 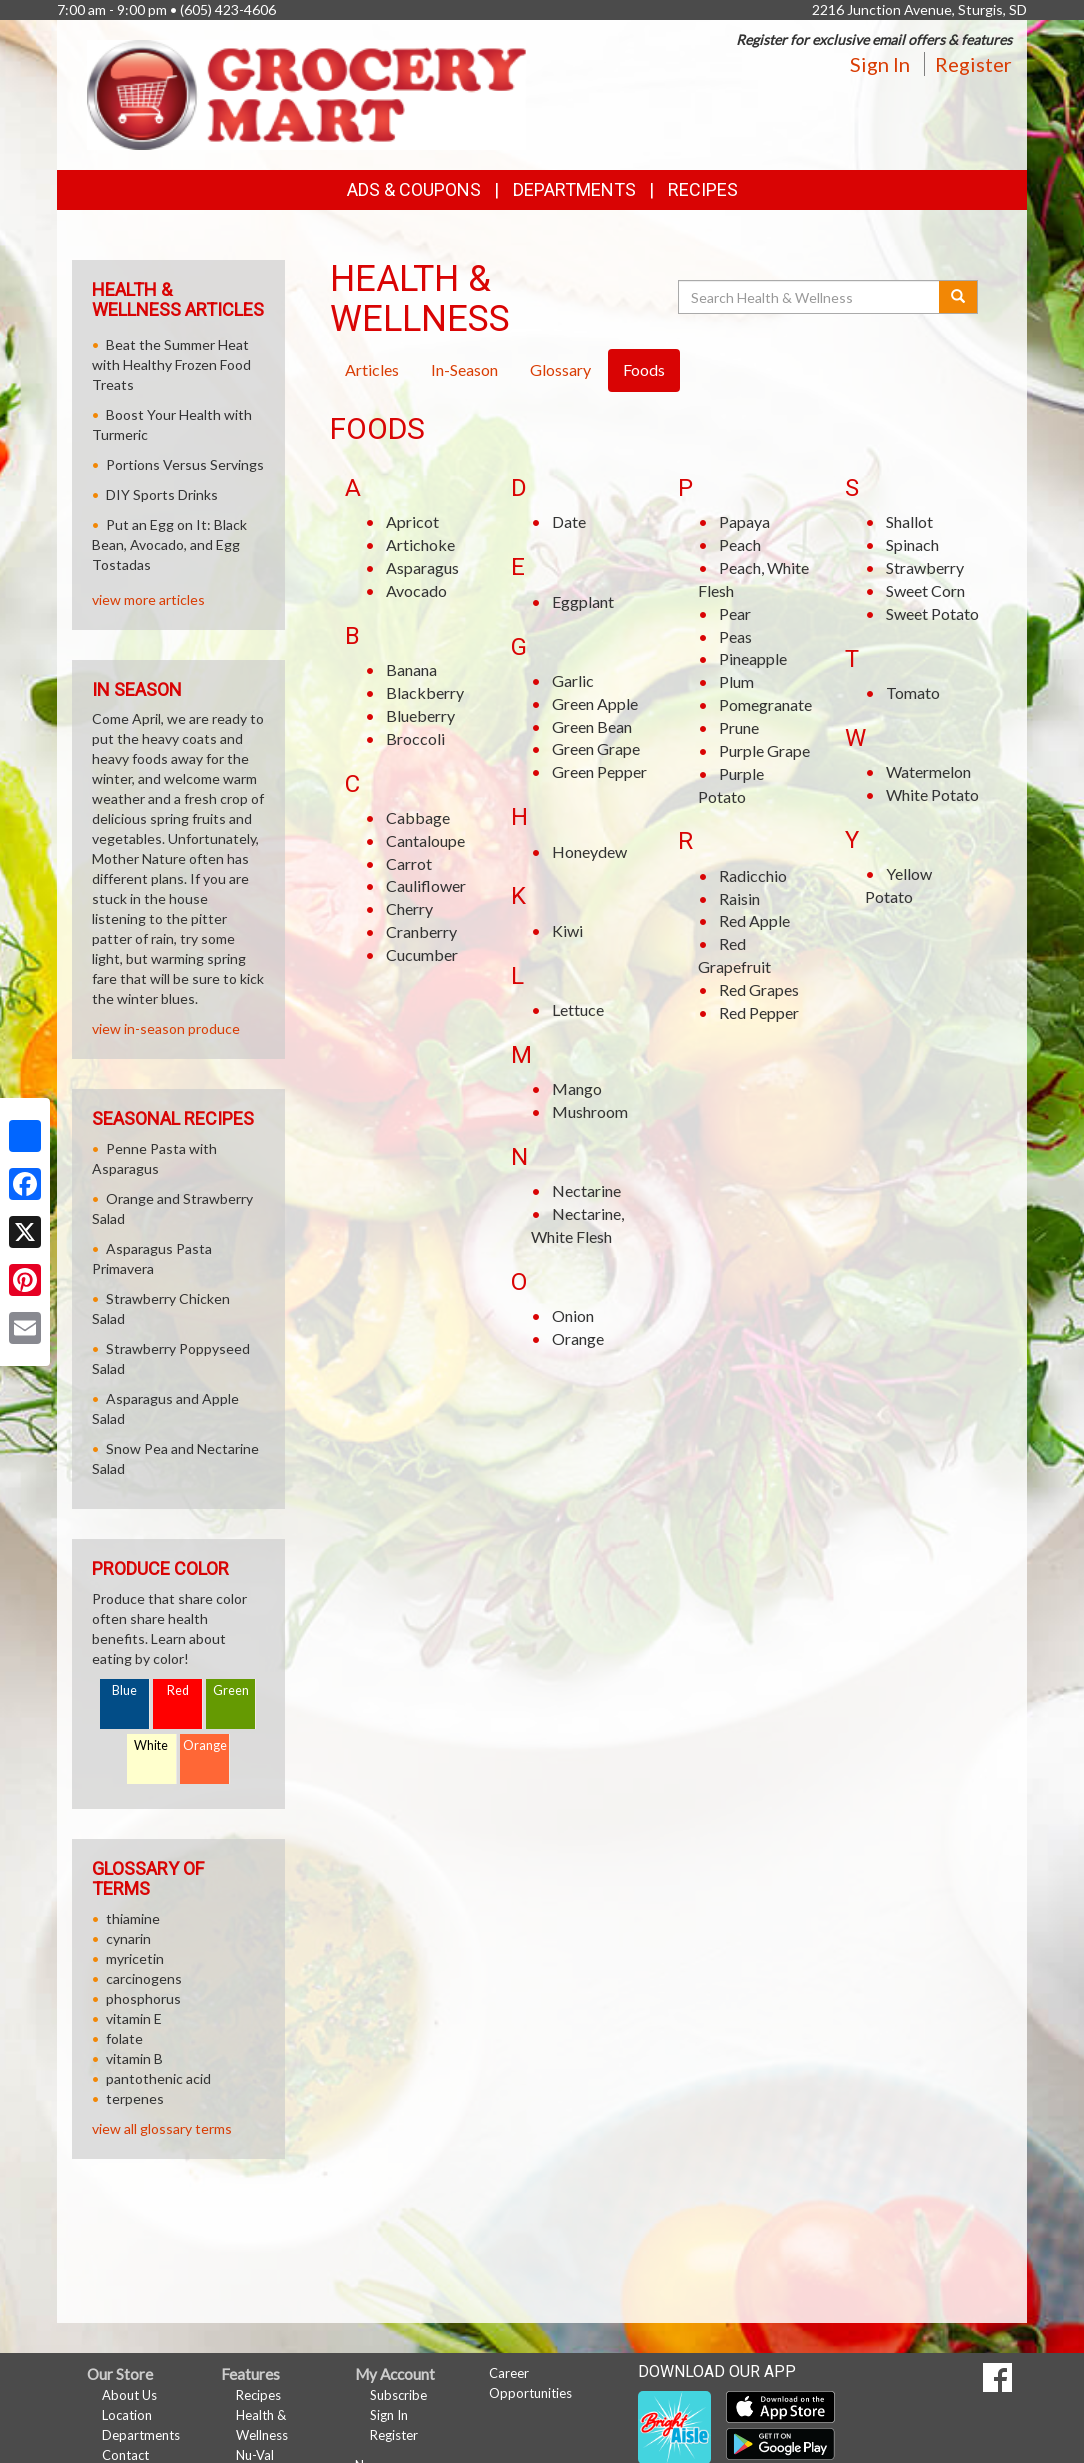 What do you see at coordinates (736, 681) in the screenshot?
I see `Plum` at bounding box center [736, 681].